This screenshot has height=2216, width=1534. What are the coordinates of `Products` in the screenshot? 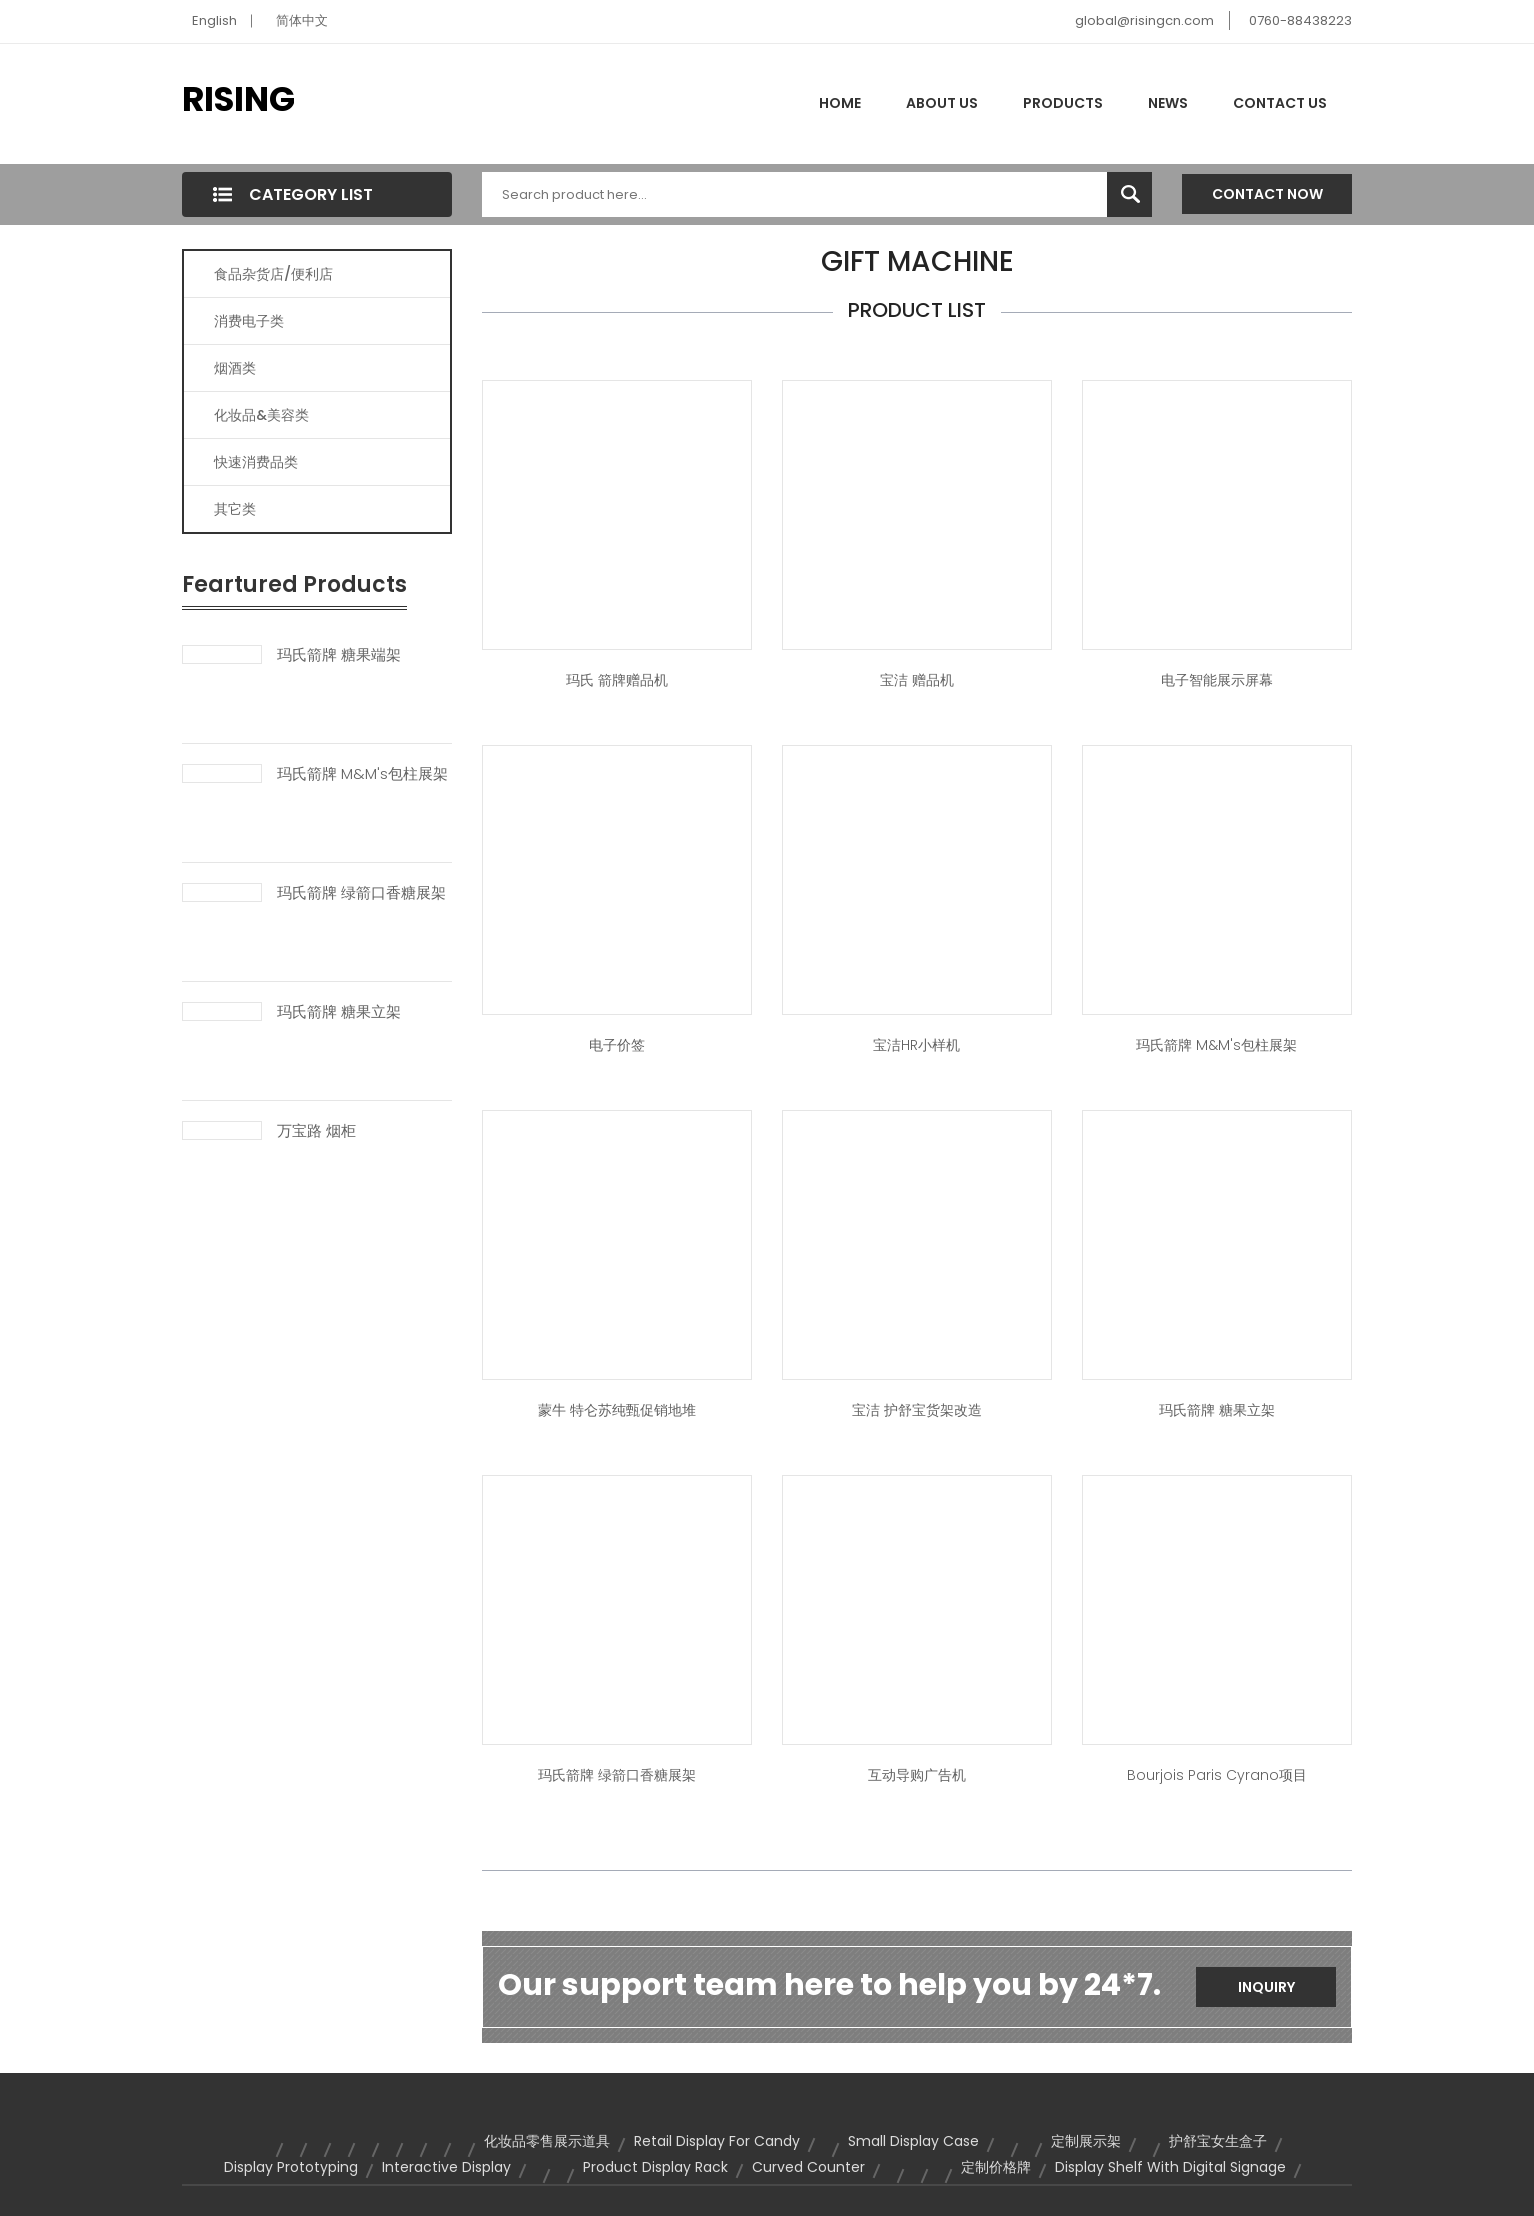 It's located at (1063, 103).